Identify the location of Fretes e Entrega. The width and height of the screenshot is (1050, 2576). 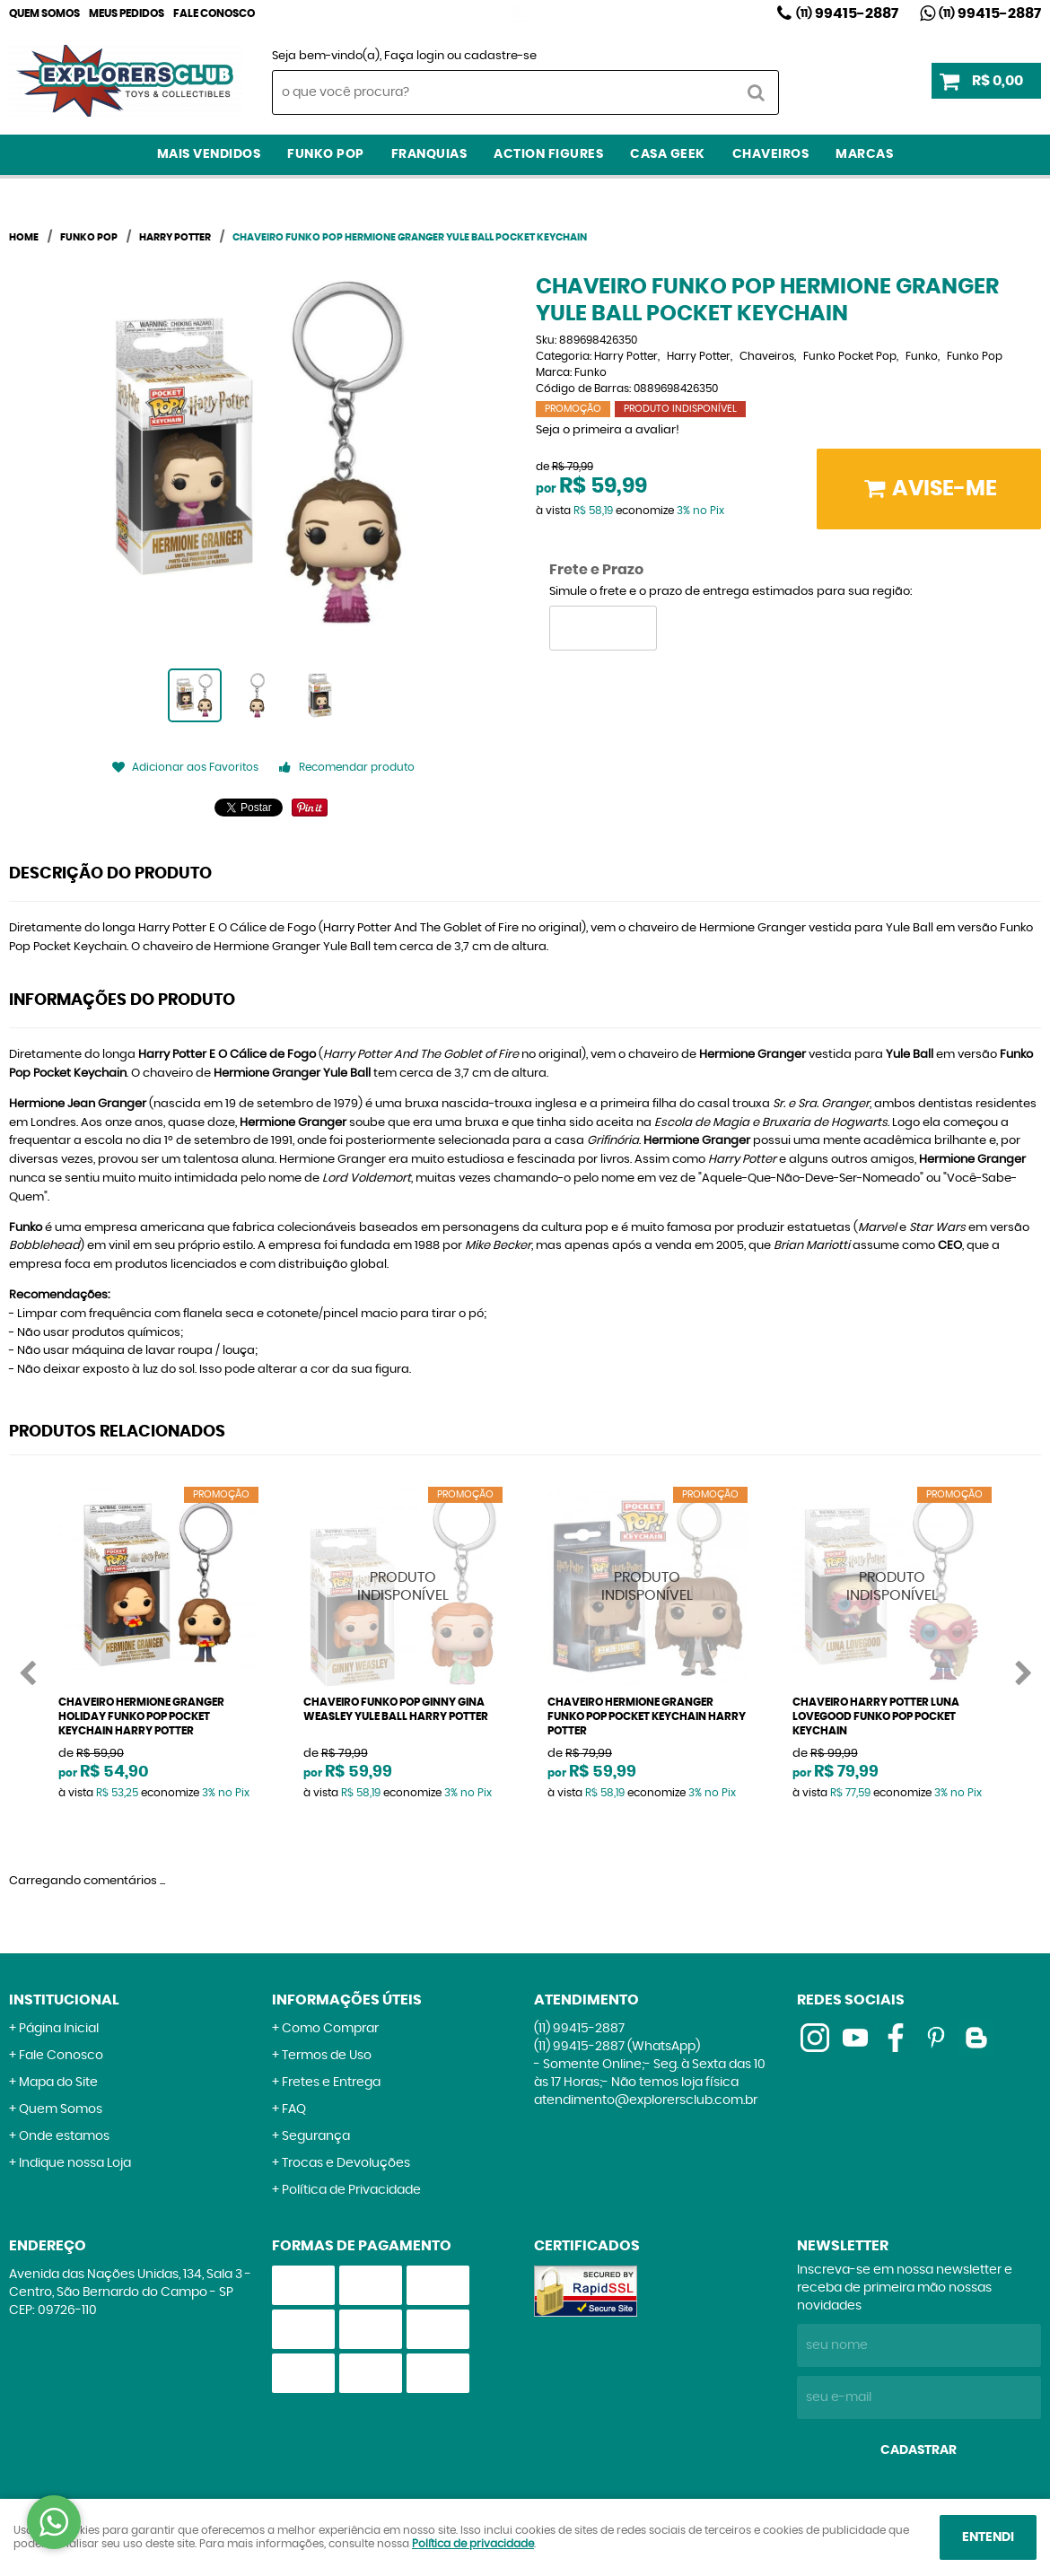
(331, 2082).